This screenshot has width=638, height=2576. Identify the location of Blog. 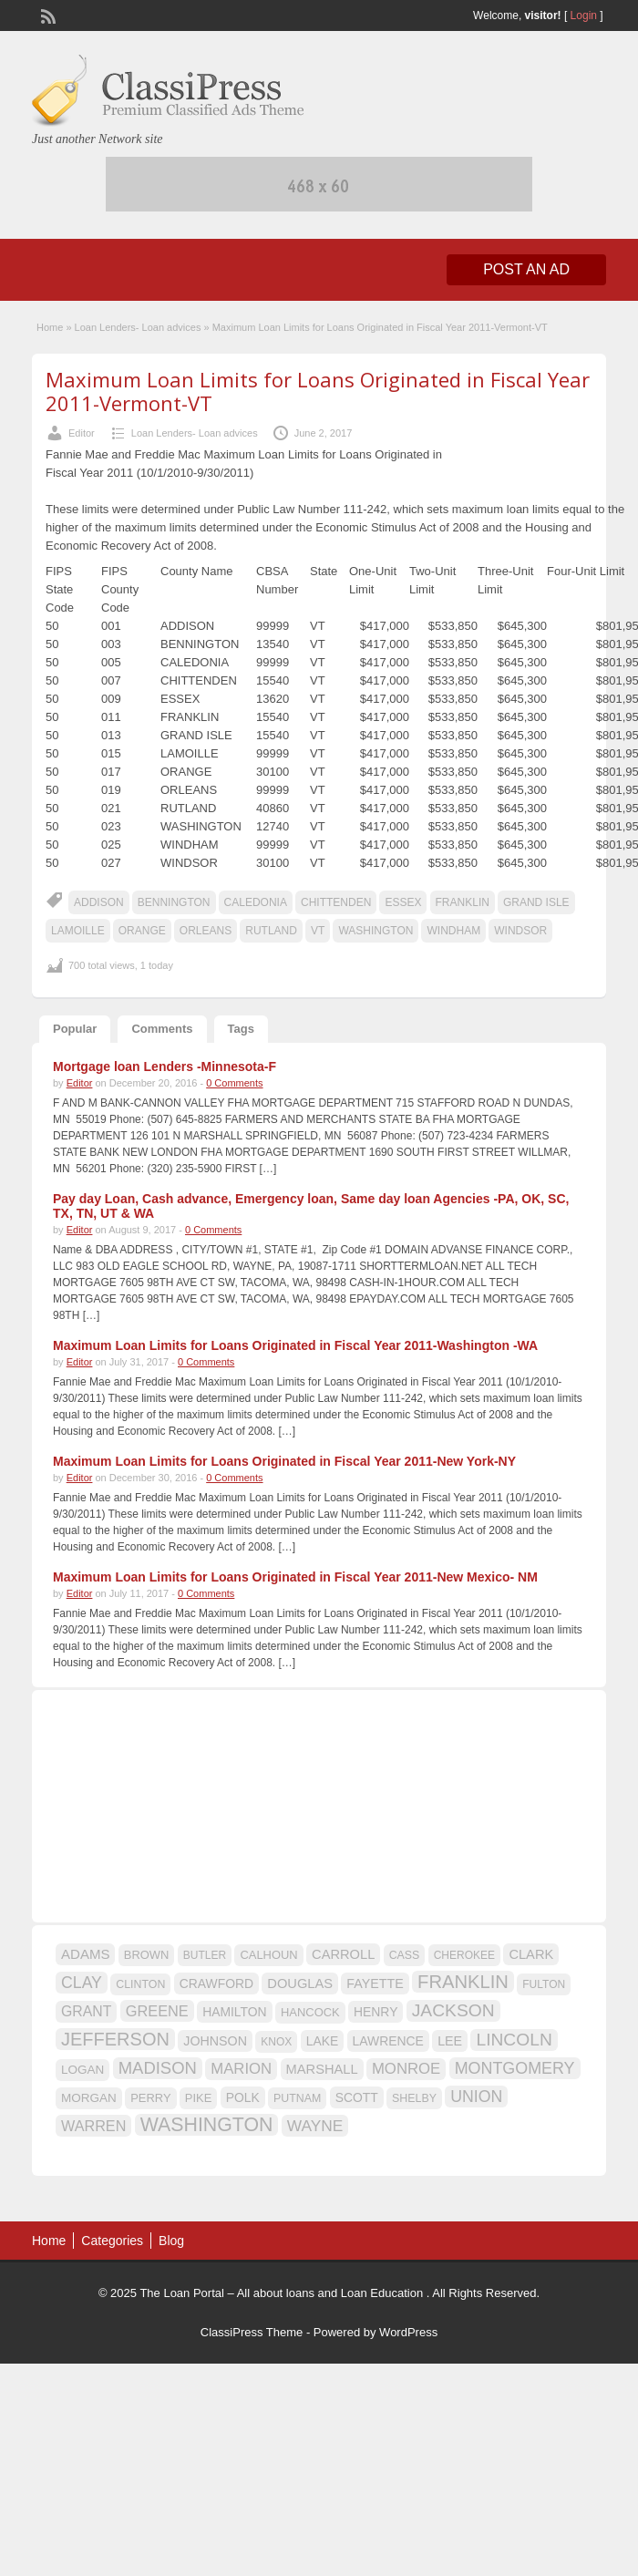
(171, 2240).